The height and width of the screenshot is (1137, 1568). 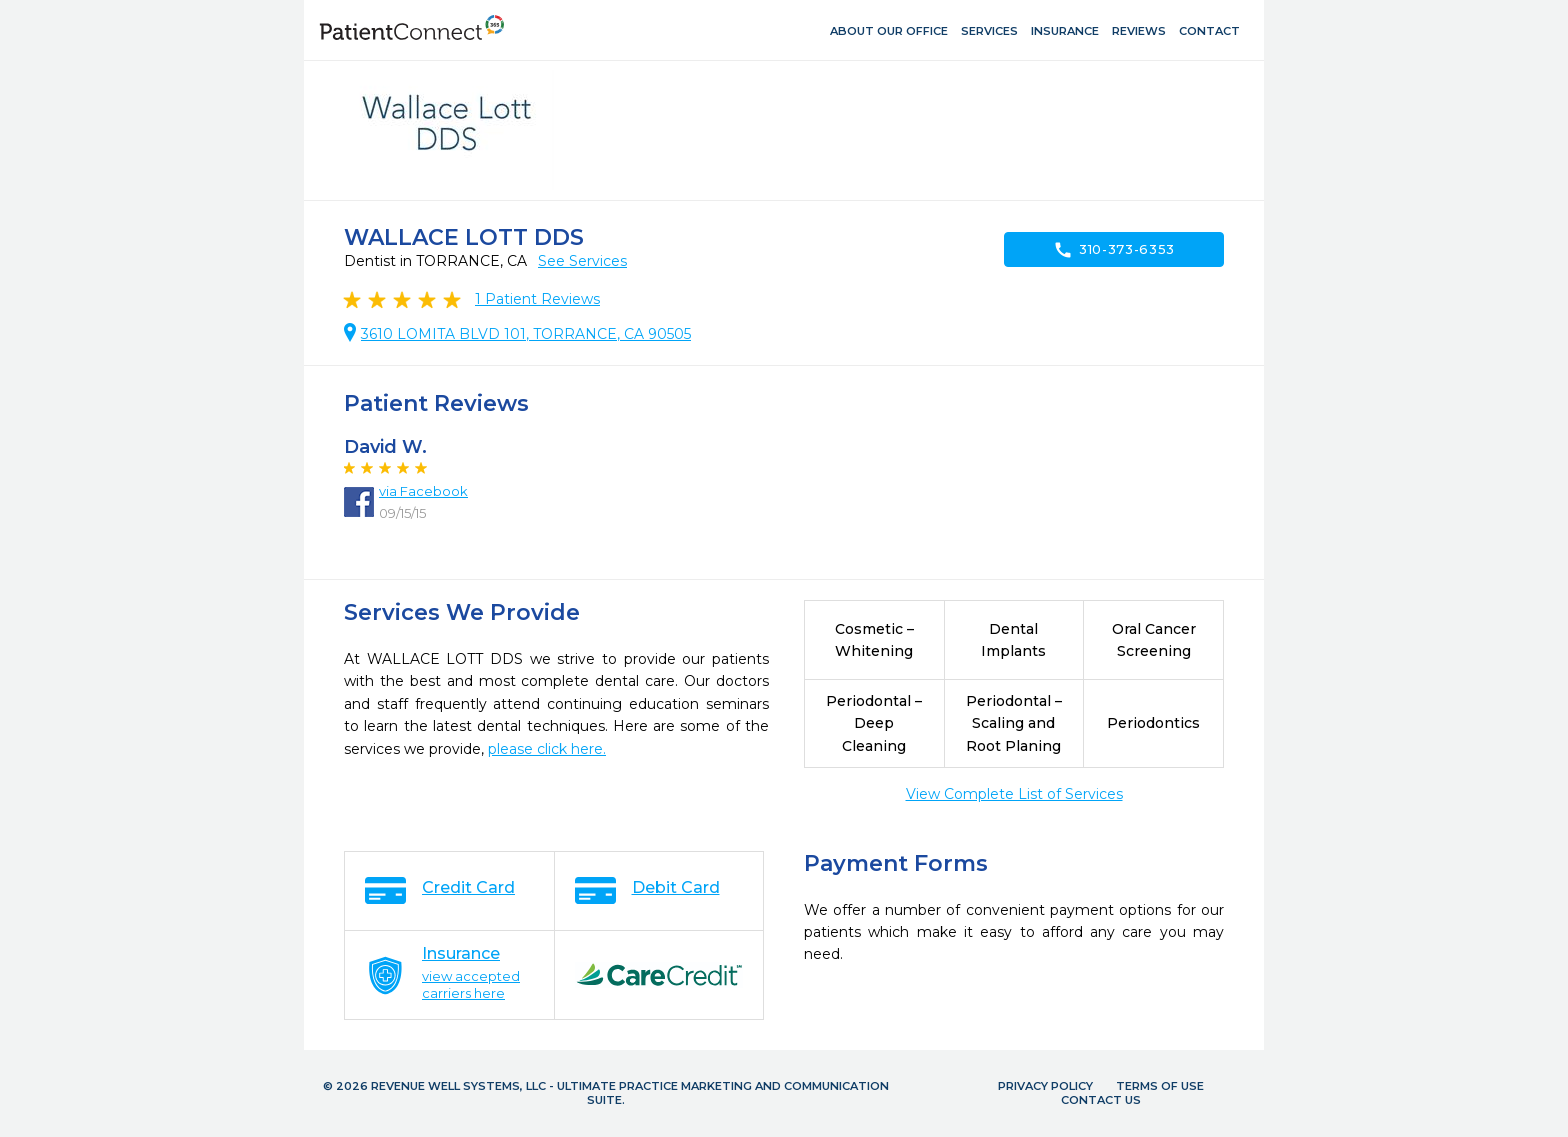 What do you see at coordinates (423, 491) in the screenshot?
I see `via Facebook` at bounding box center [423, 491].